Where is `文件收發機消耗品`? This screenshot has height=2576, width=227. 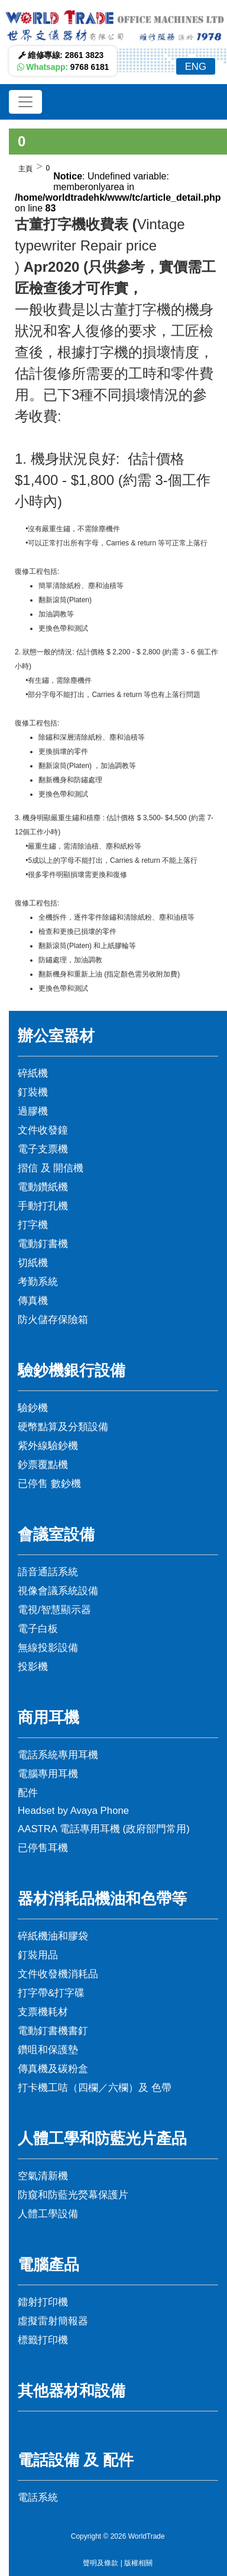 文件收發機消耗品 is located at coordinates (58, 1974).